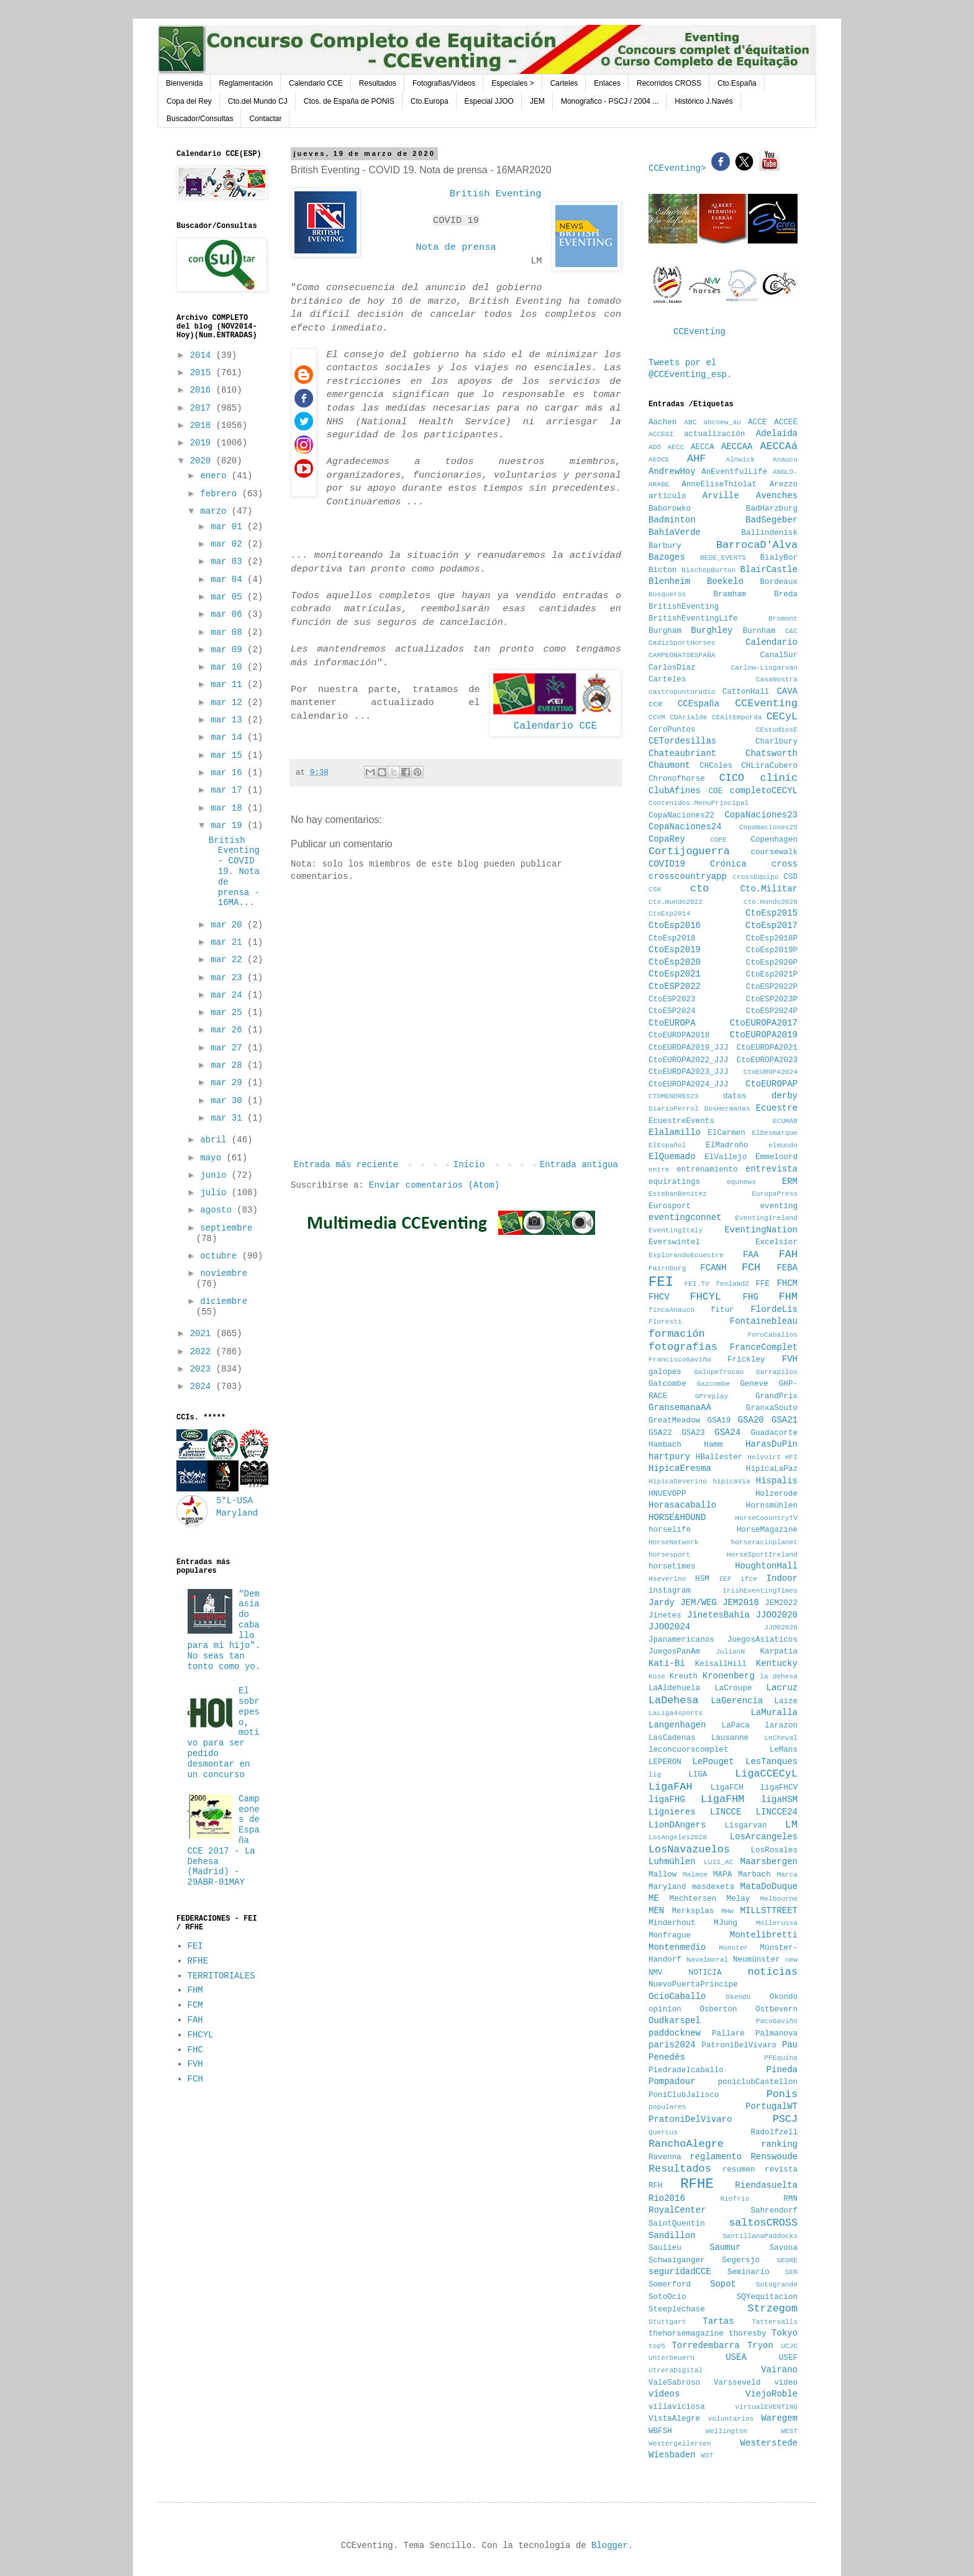 The height and width of the screenshot is (2576, 974). I want to click on LosNavazuelos, so click(689, 1849).